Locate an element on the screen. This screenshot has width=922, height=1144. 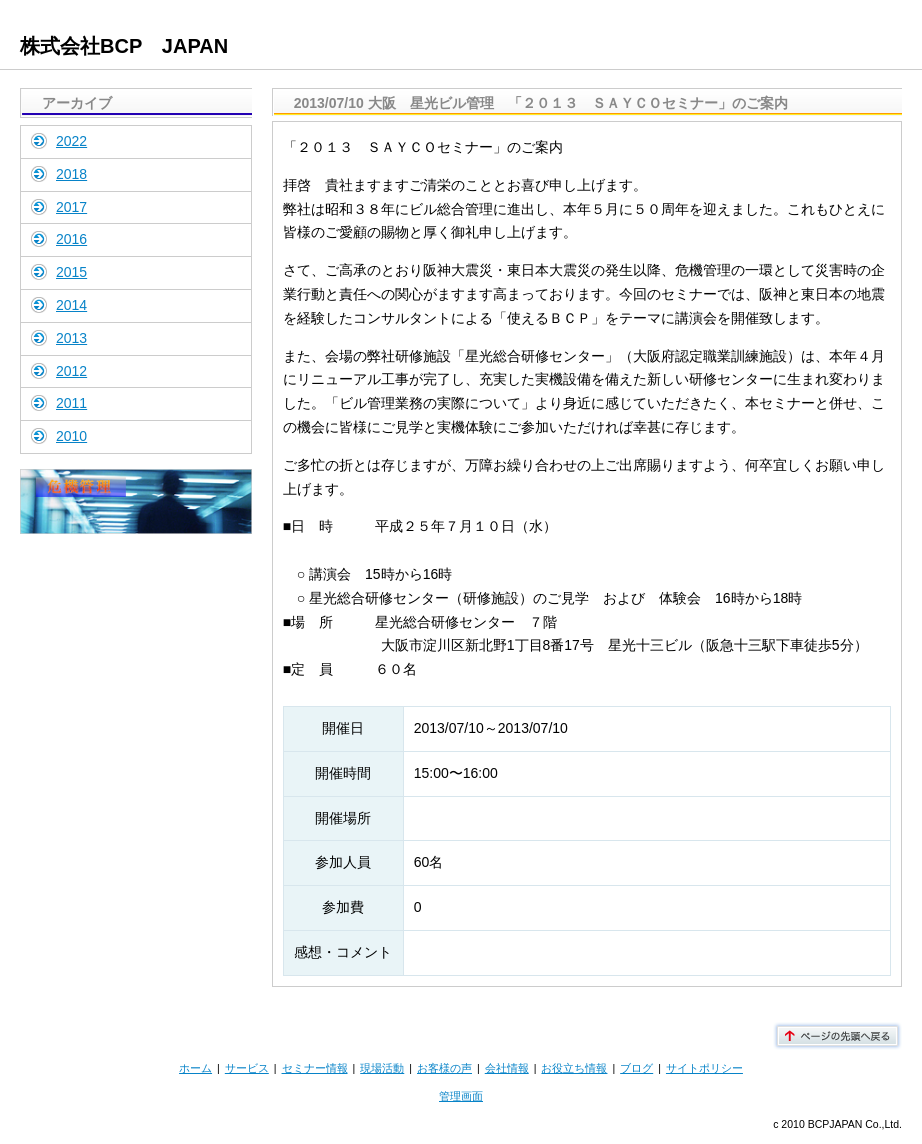
2012 is located at coordinates (71, 371).